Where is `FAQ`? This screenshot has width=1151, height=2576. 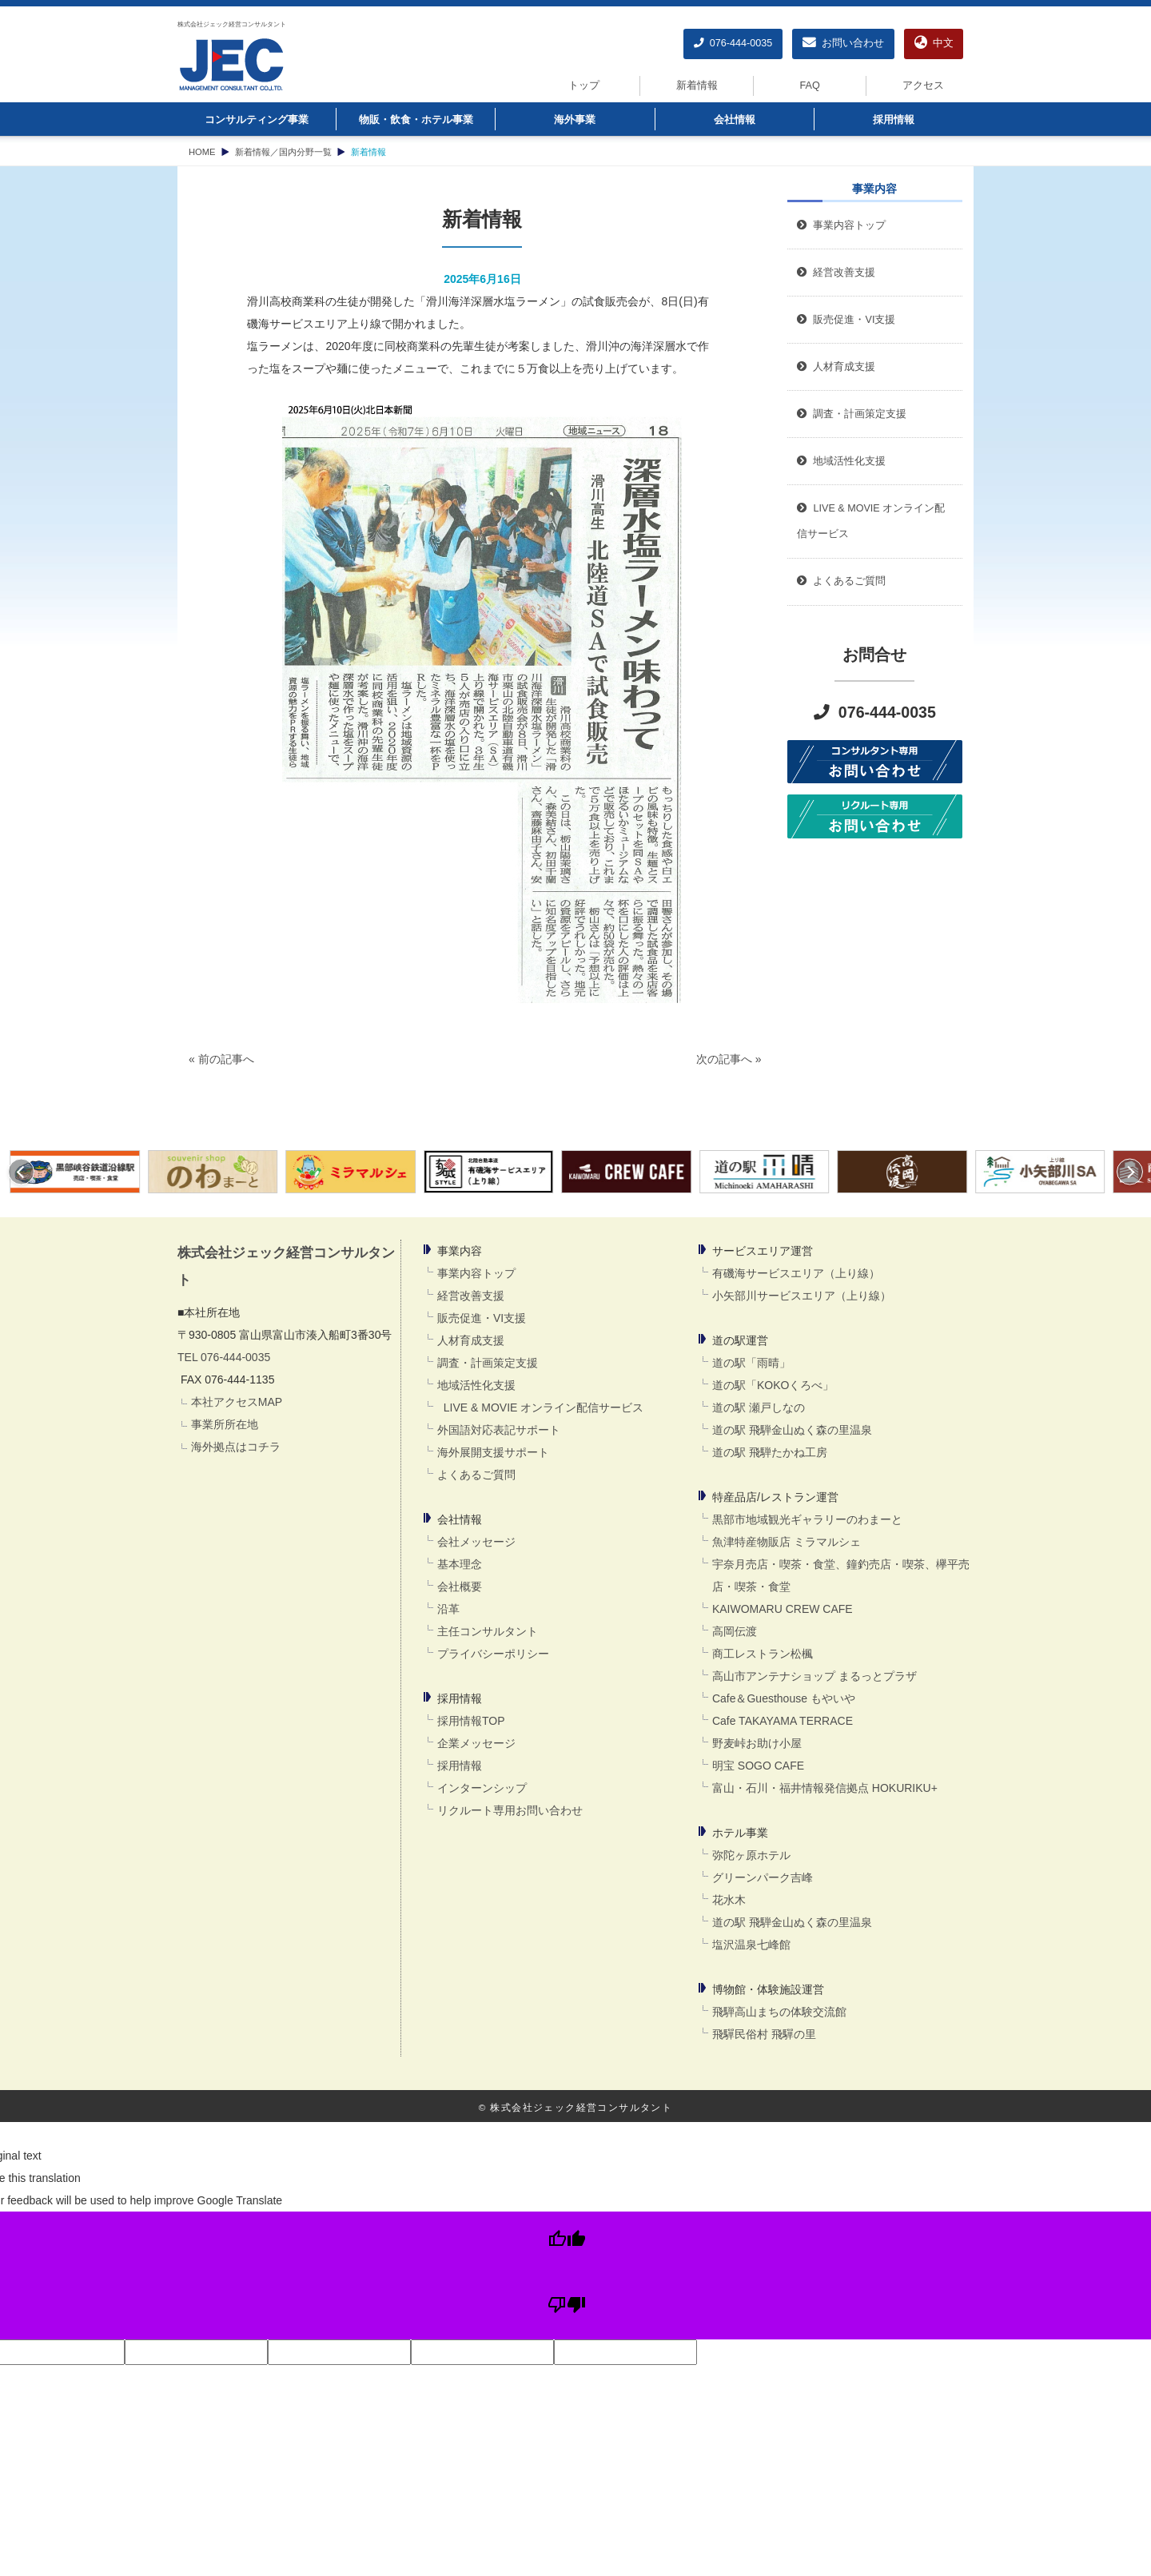 FAQ is located at coordinates (810, 85).